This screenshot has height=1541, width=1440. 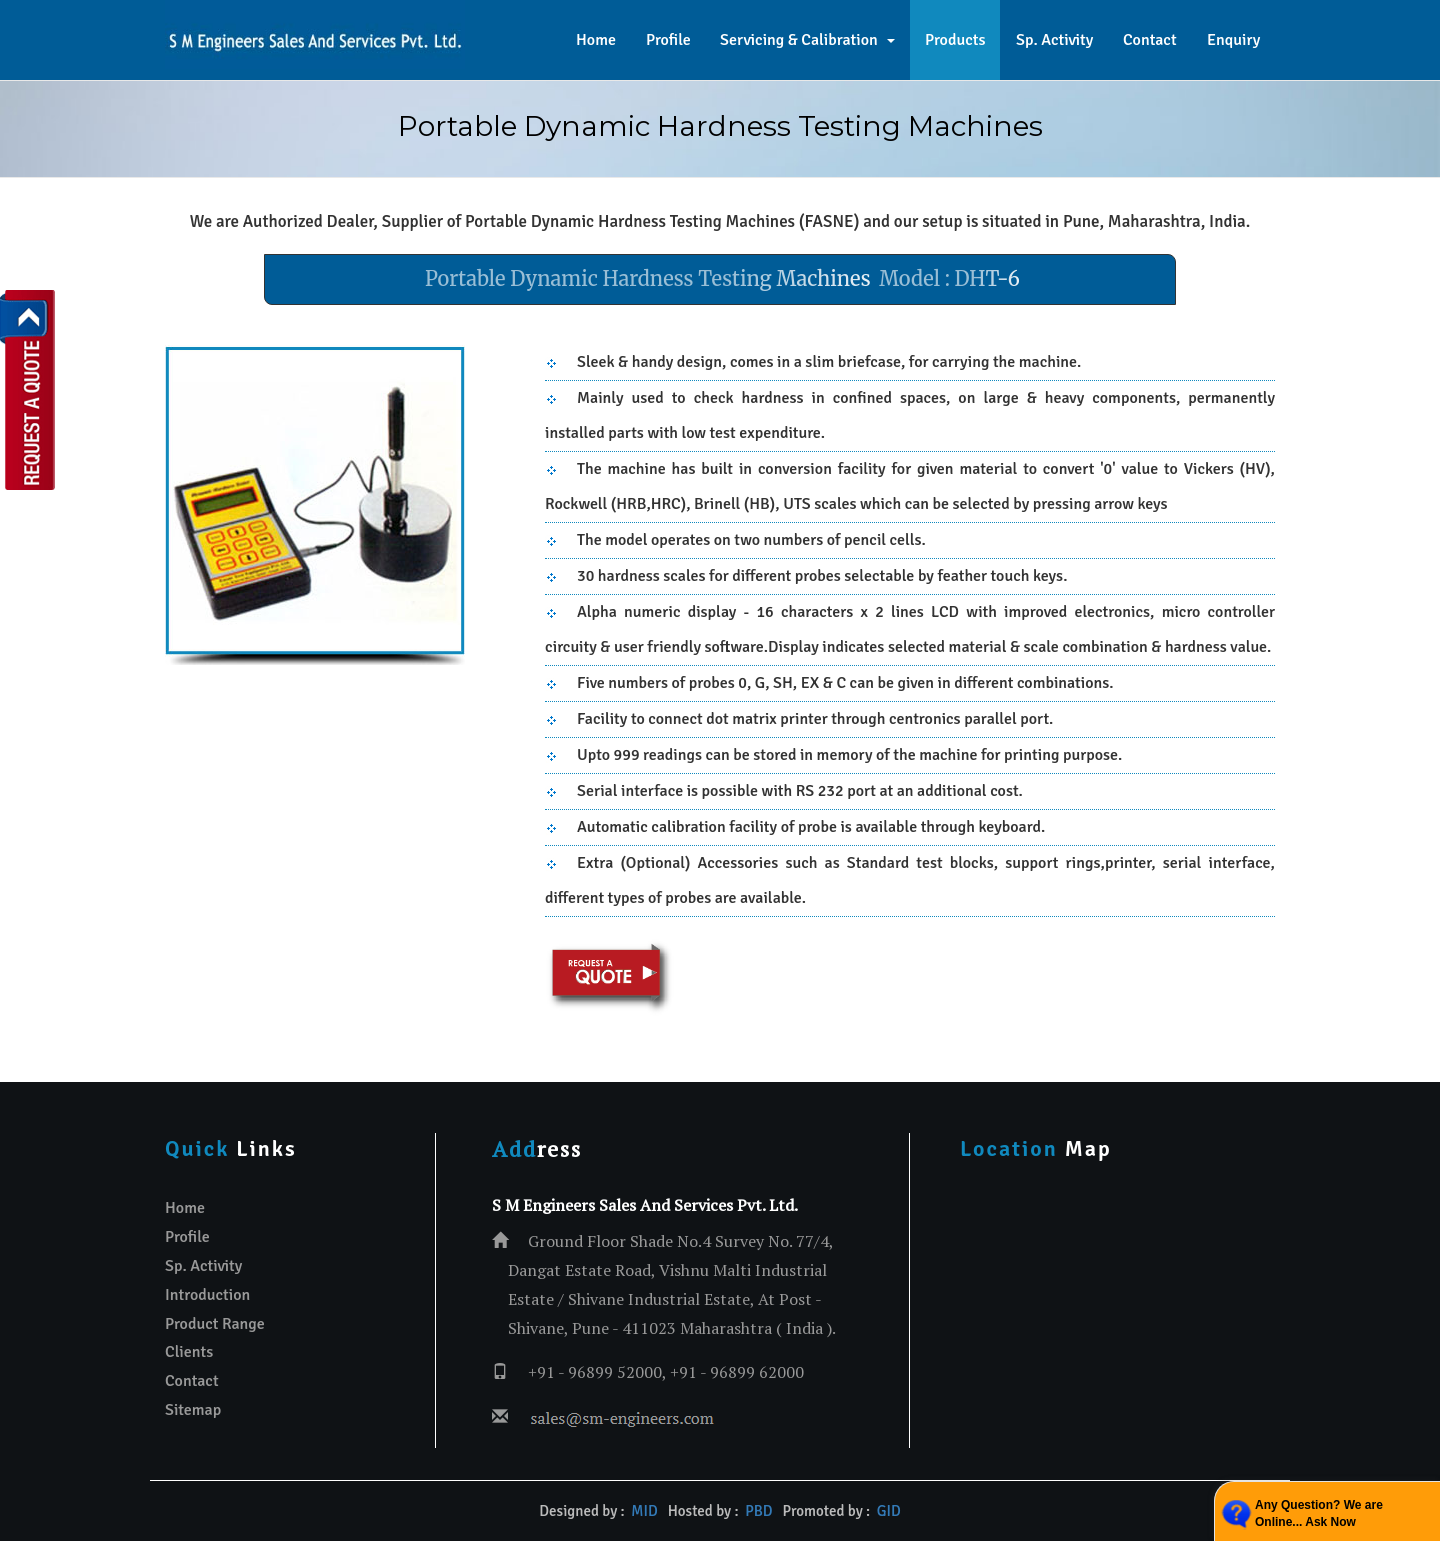 What do you see at coordinates (207, 1295) in the screenshot?
I see `Introduction` at bounding box center [207, 1295].